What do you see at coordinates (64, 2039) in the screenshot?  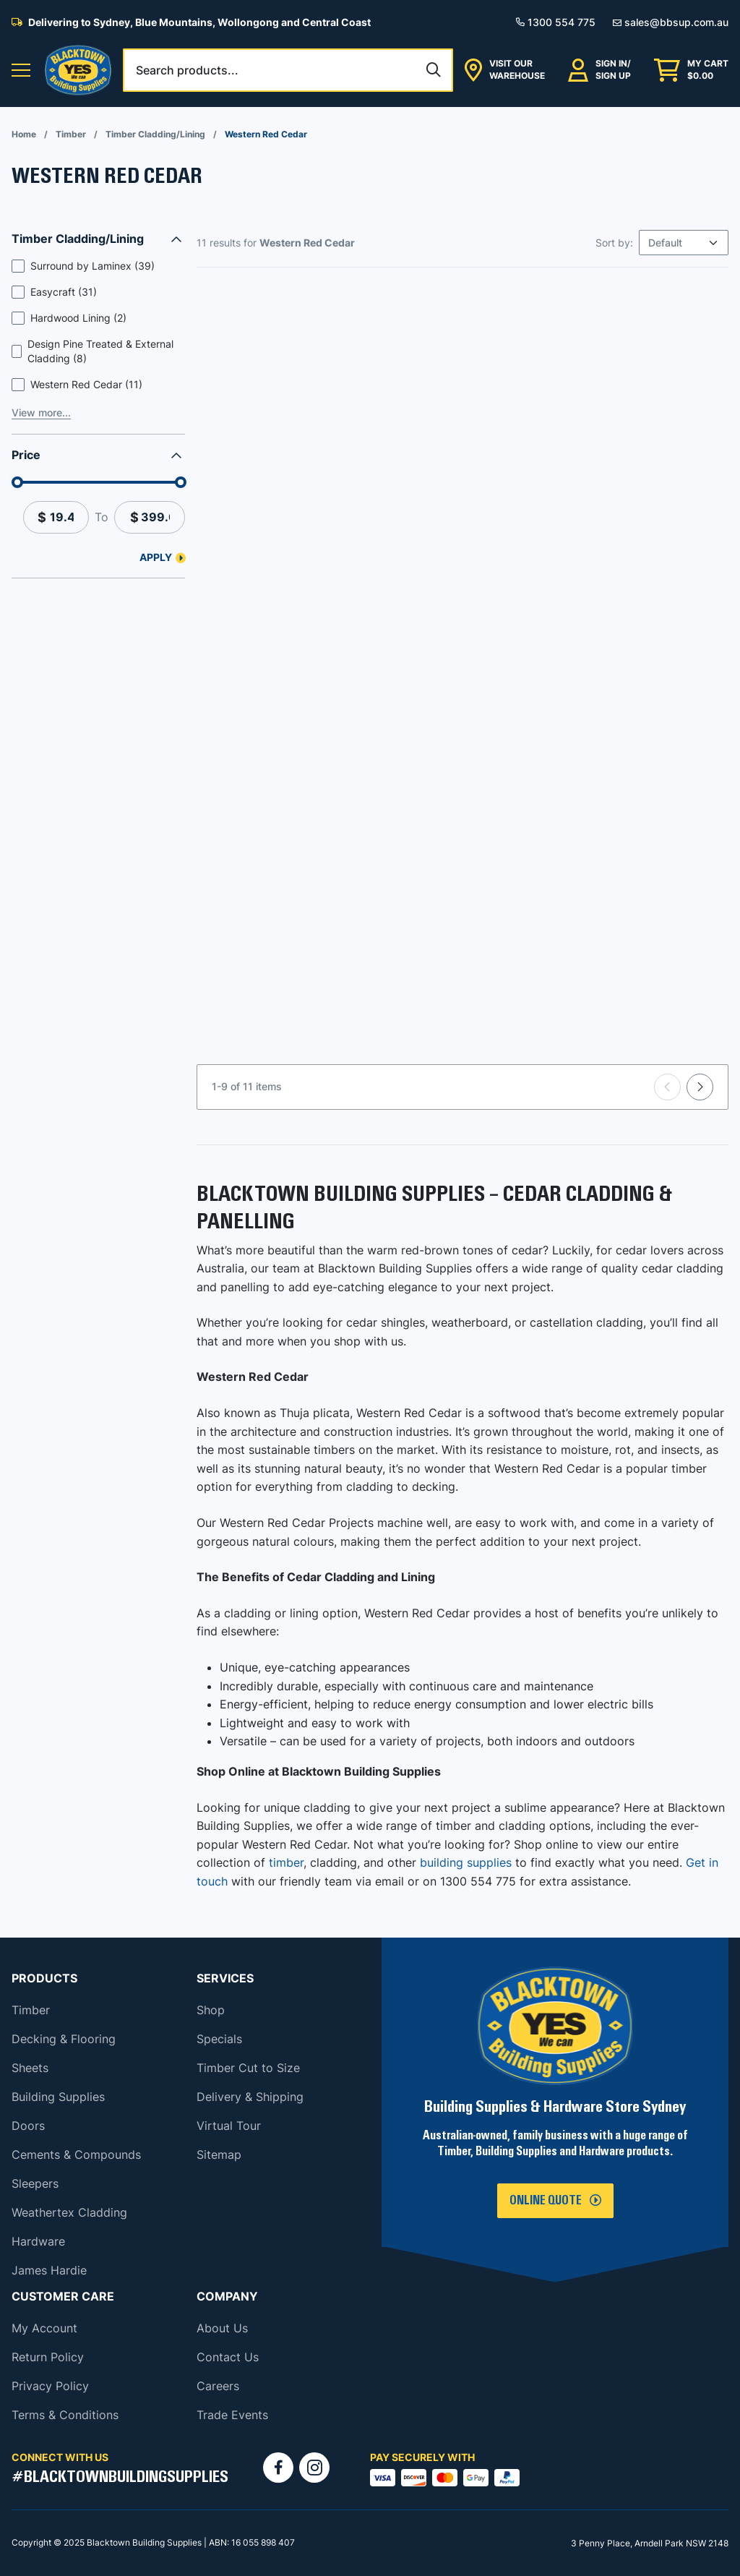 I see `Decking & Flooring` at bounding box center [64, 2039].